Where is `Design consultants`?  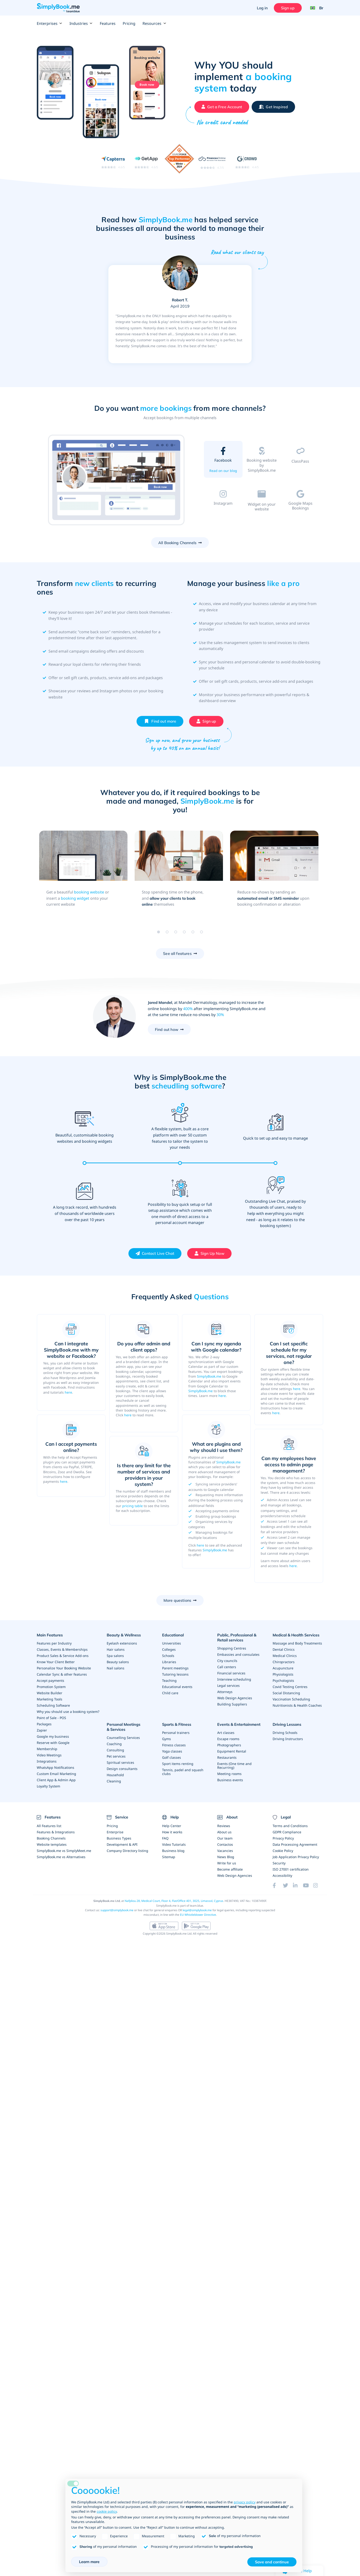 Design consultants is located at coordinates (122, 1768).